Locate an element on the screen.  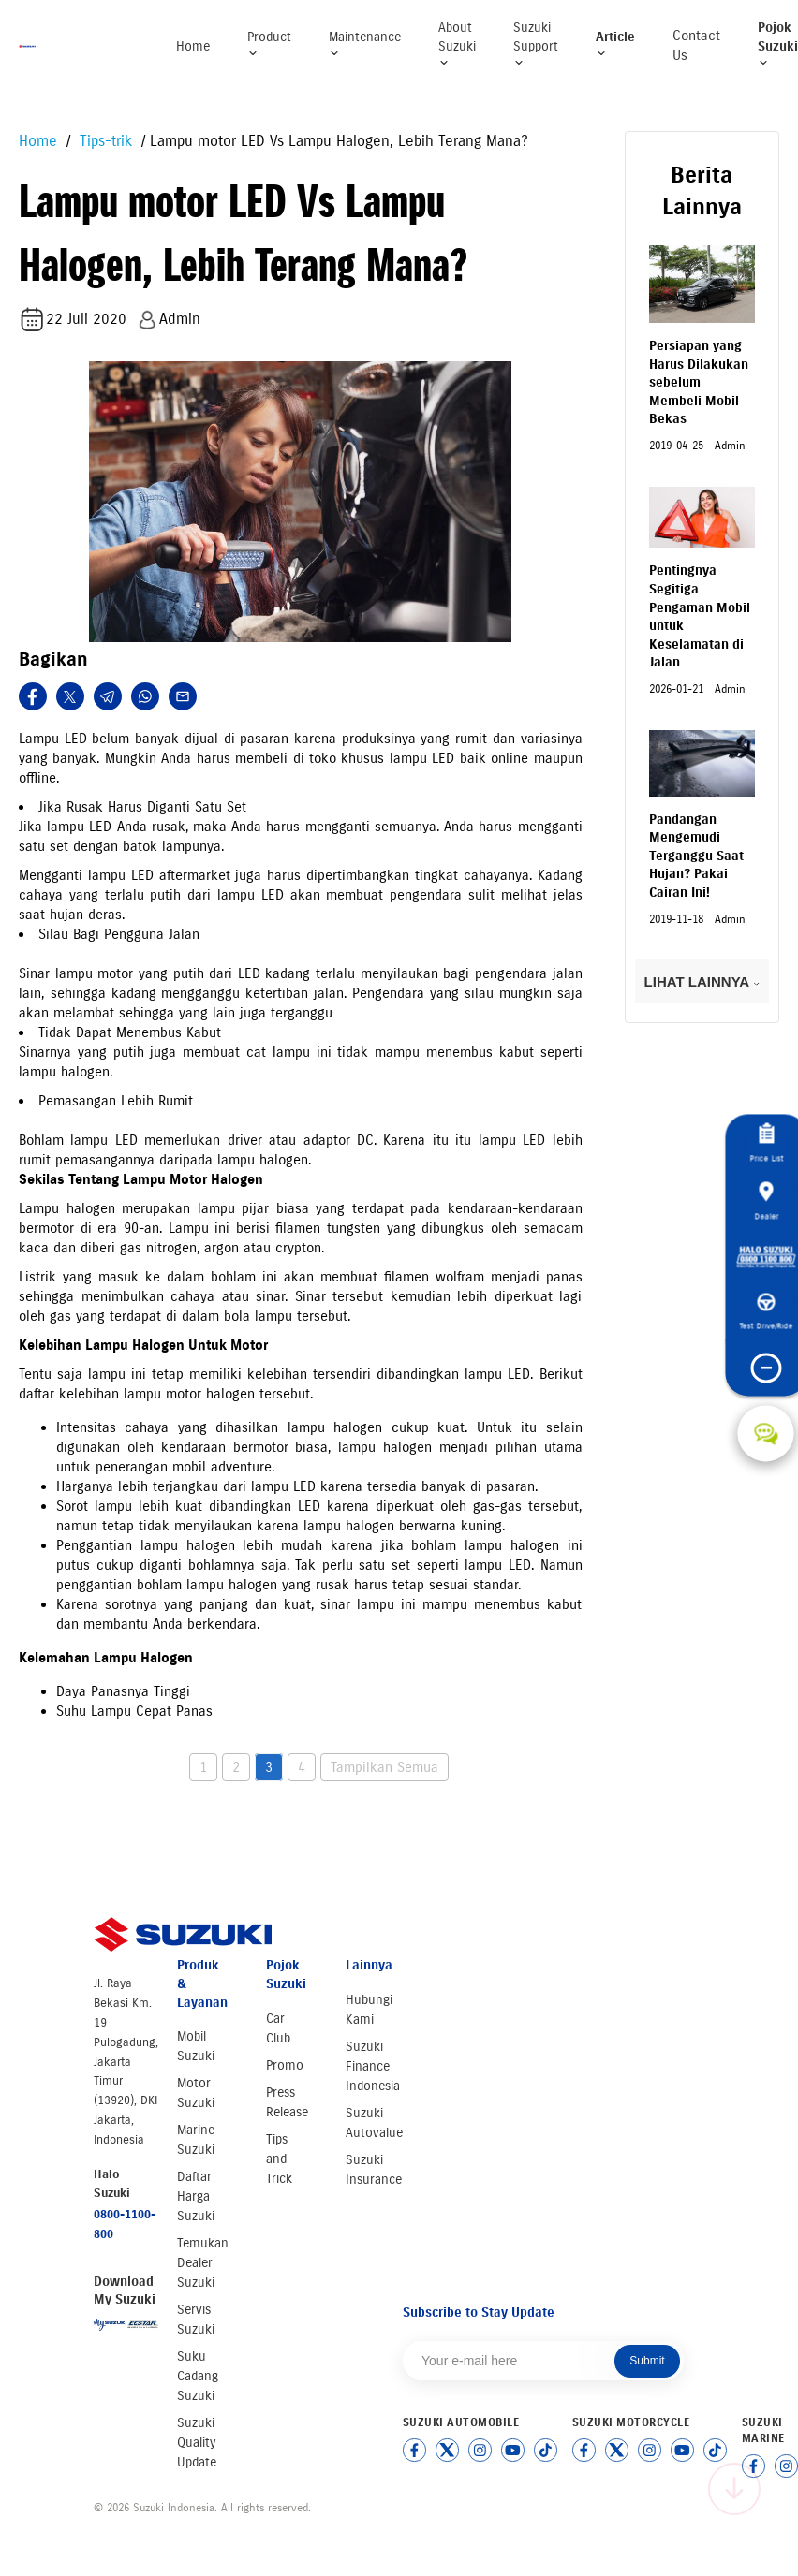
Suzuki Support is located at coordinates (535, 44).